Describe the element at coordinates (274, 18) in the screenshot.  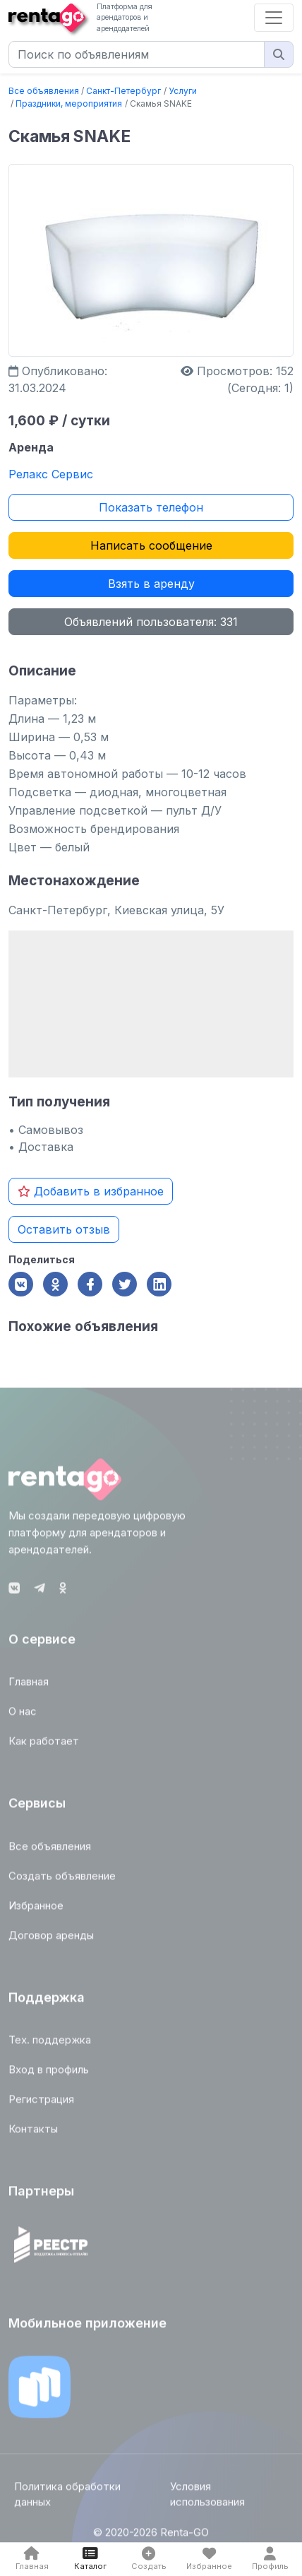
I see `[Toggle navigation]` at that location.